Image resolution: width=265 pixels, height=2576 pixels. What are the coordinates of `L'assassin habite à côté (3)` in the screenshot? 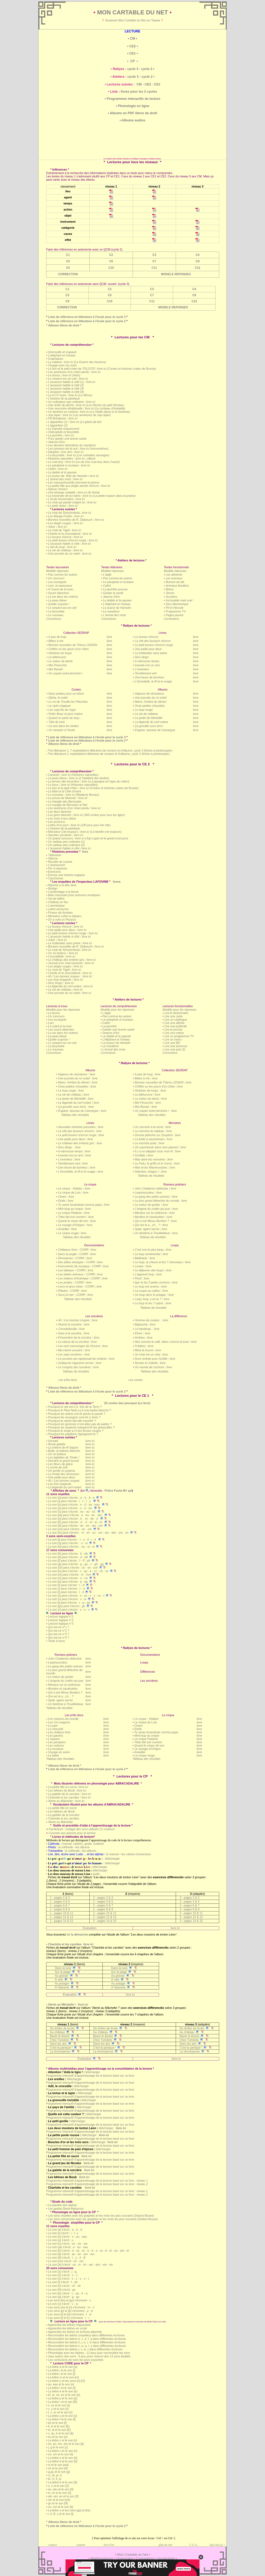 It's located at (66, 388).